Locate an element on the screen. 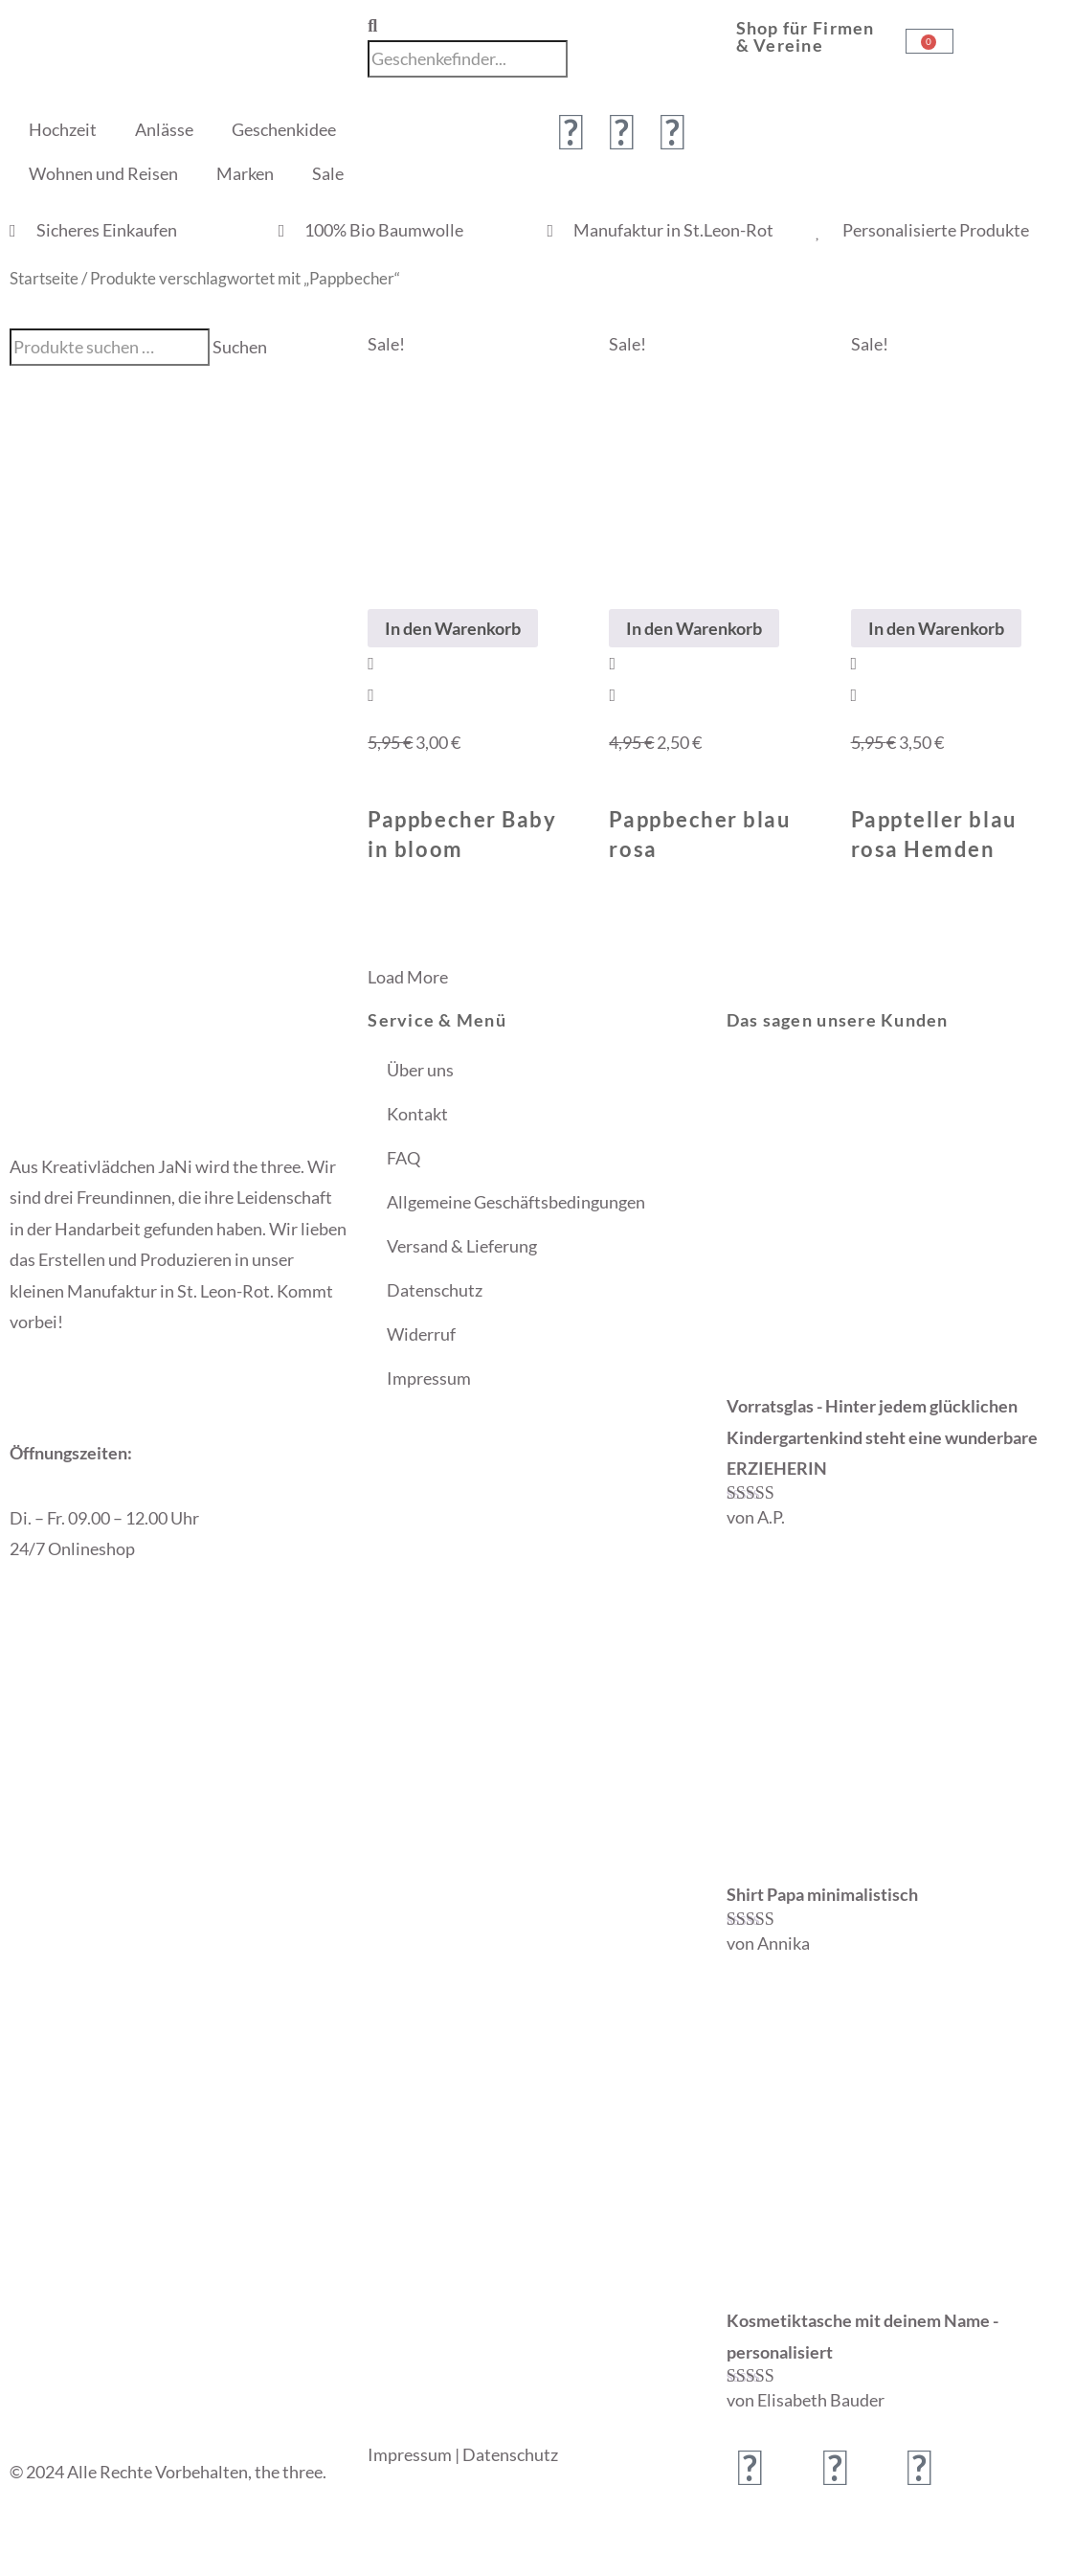 This screenshot has height=2576, width=1075. Suchen is located at coordinates (240, 347).